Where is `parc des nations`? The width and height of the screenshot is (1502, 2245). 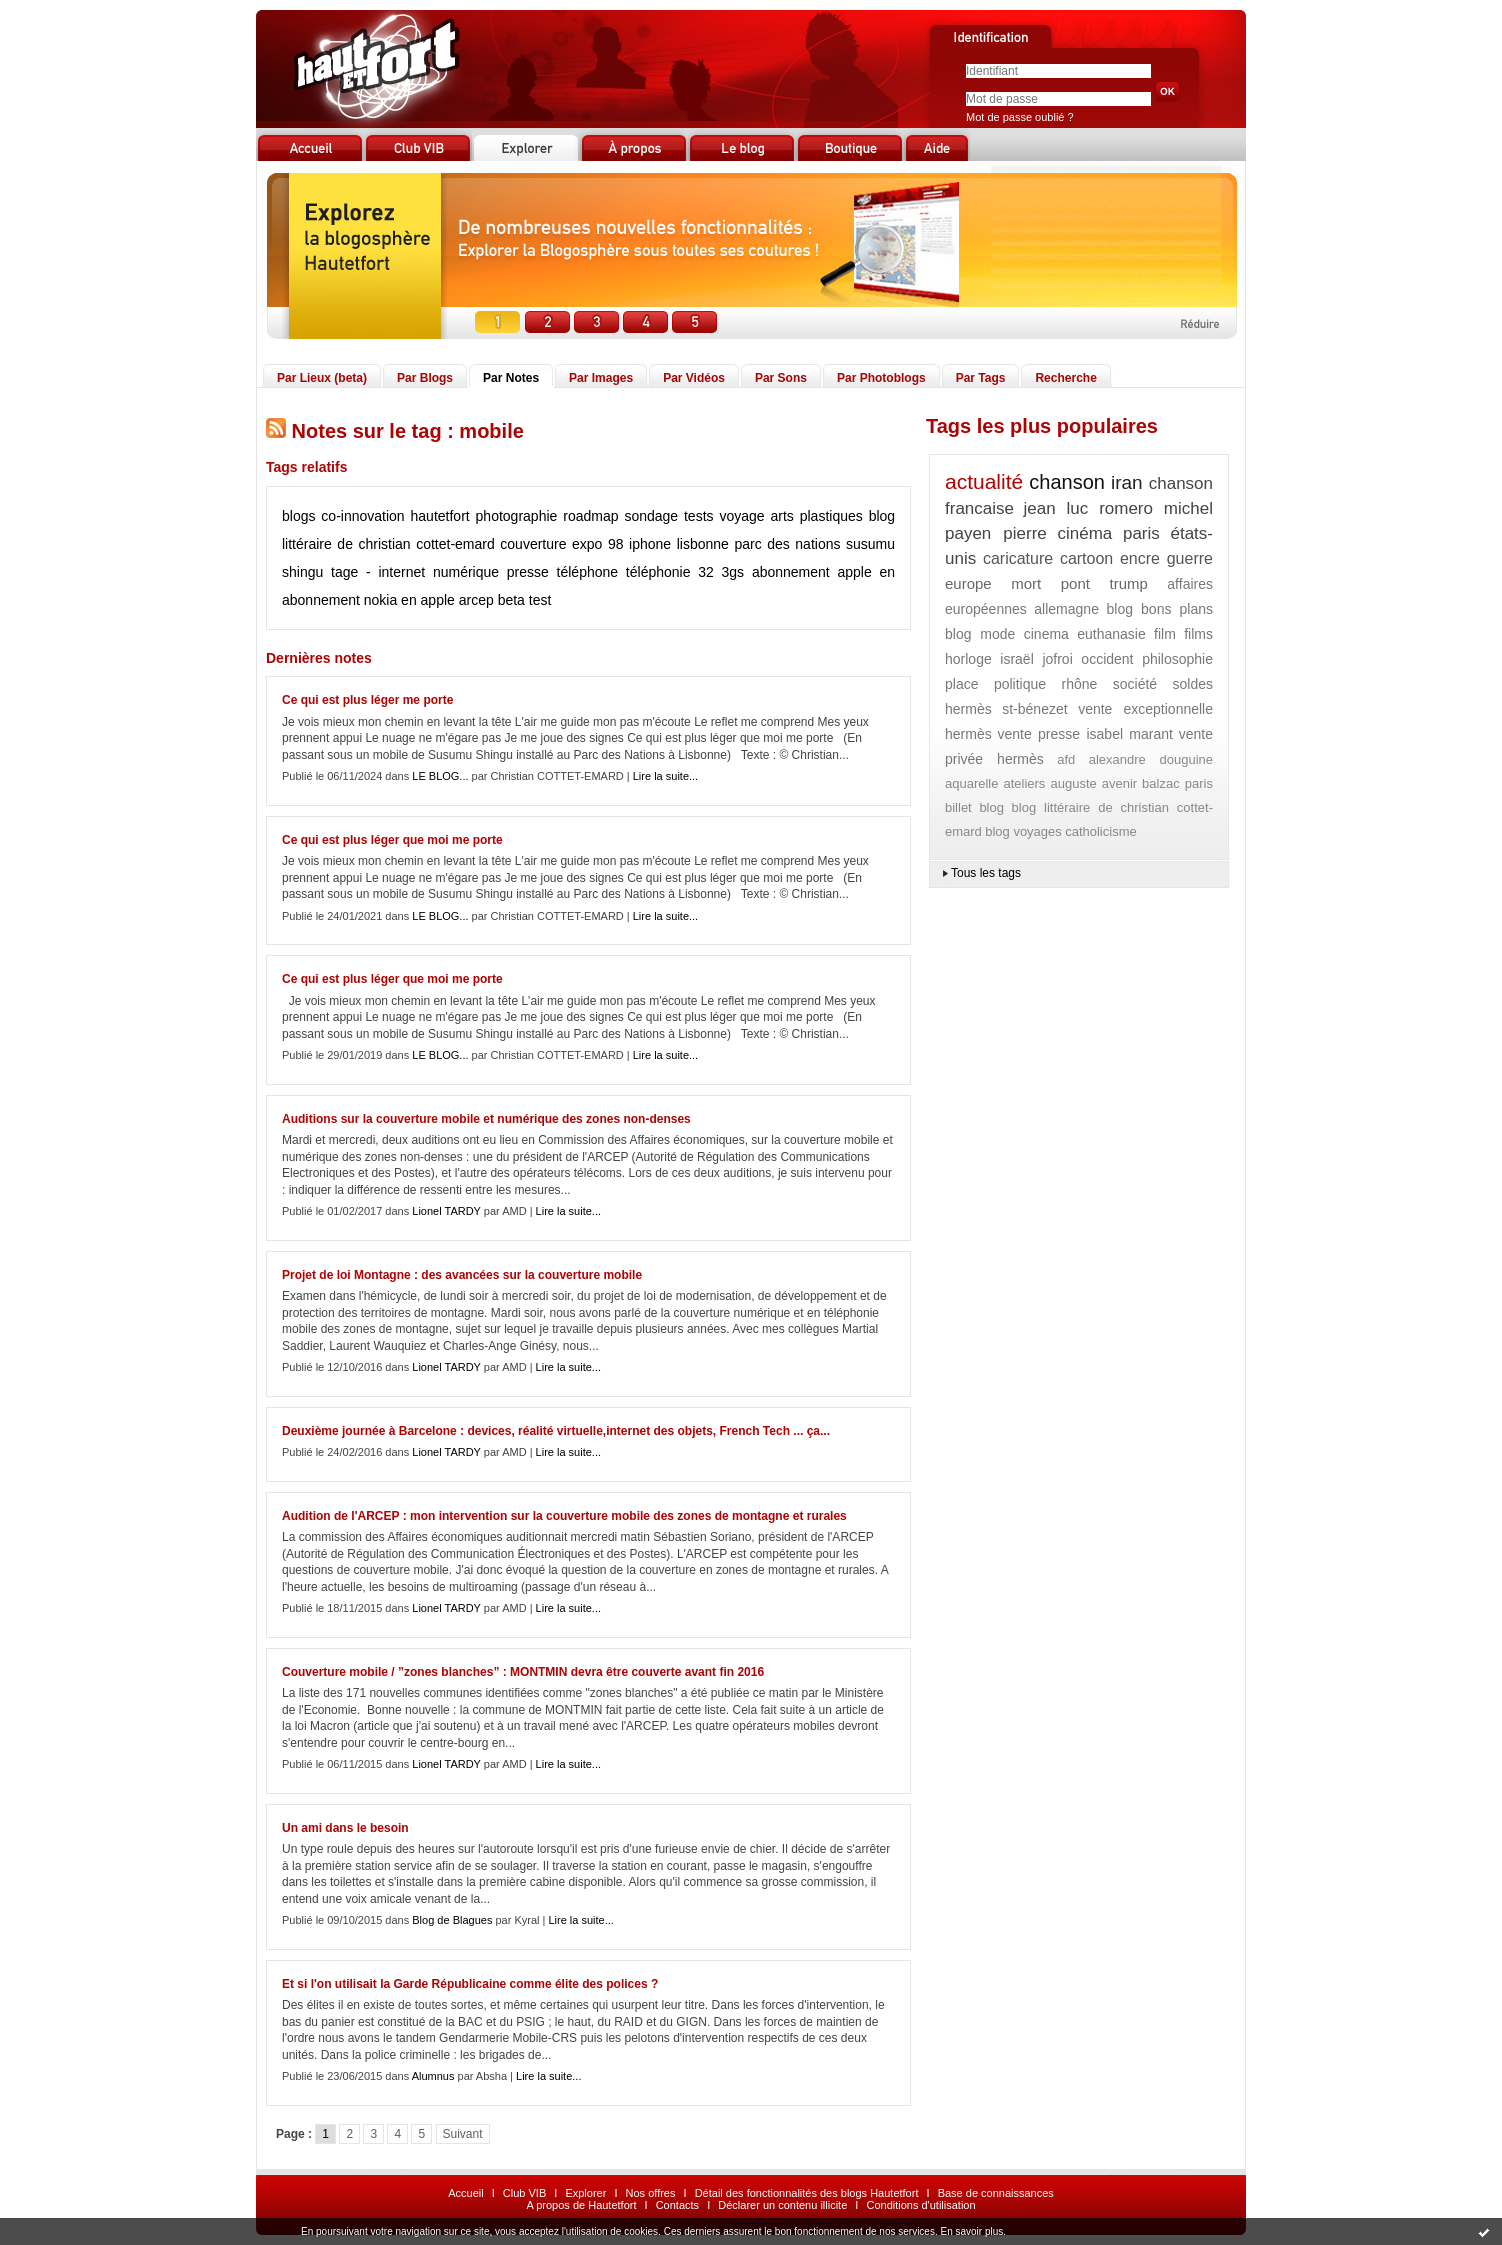
parc des nations is located at coordinates (787, 544).